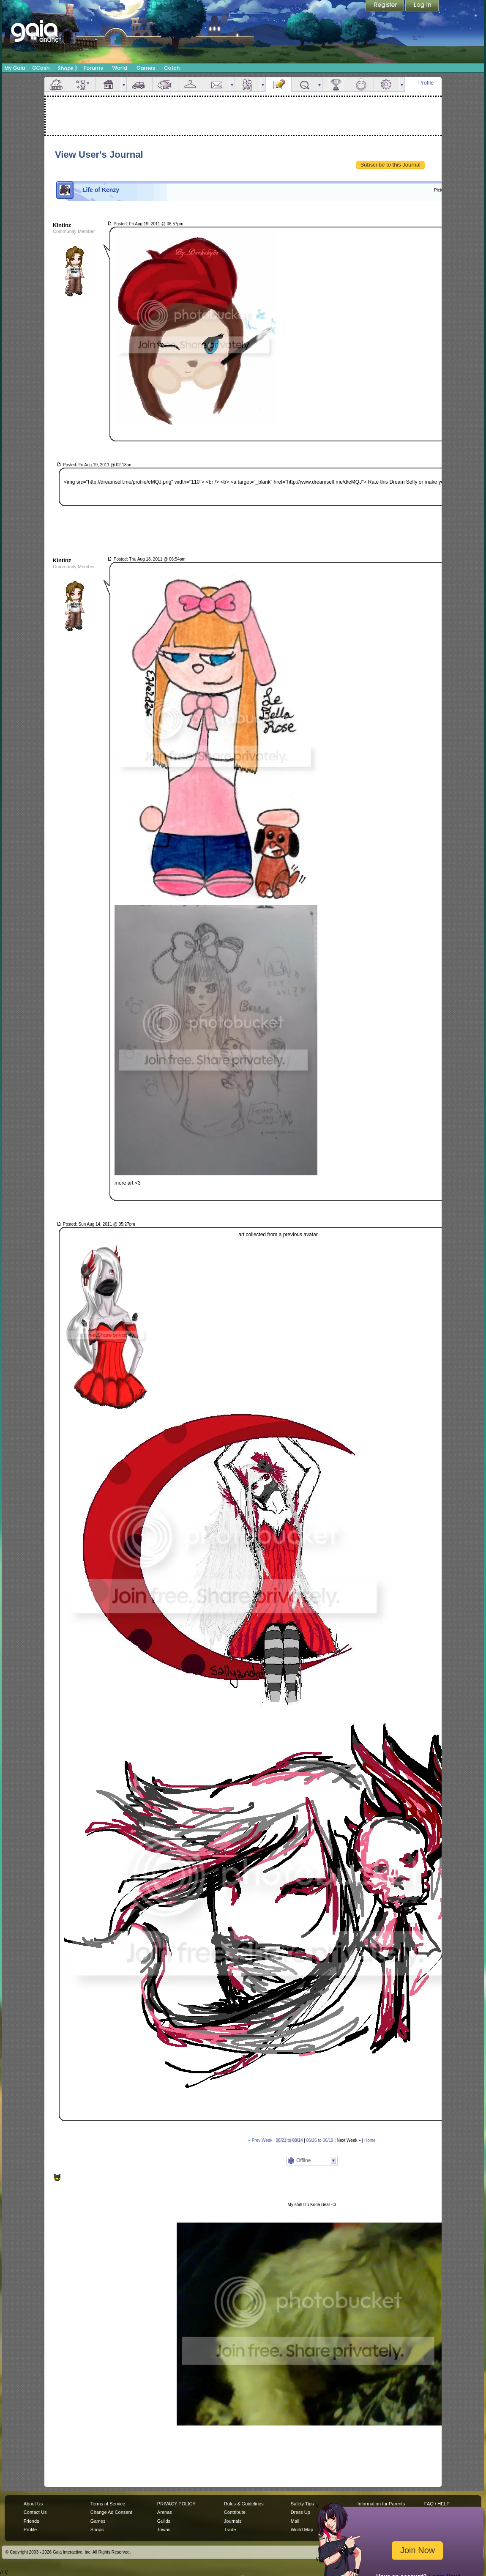 This screenshot has width=486, height=2576. I want to click on Profile, so click(426, 82).